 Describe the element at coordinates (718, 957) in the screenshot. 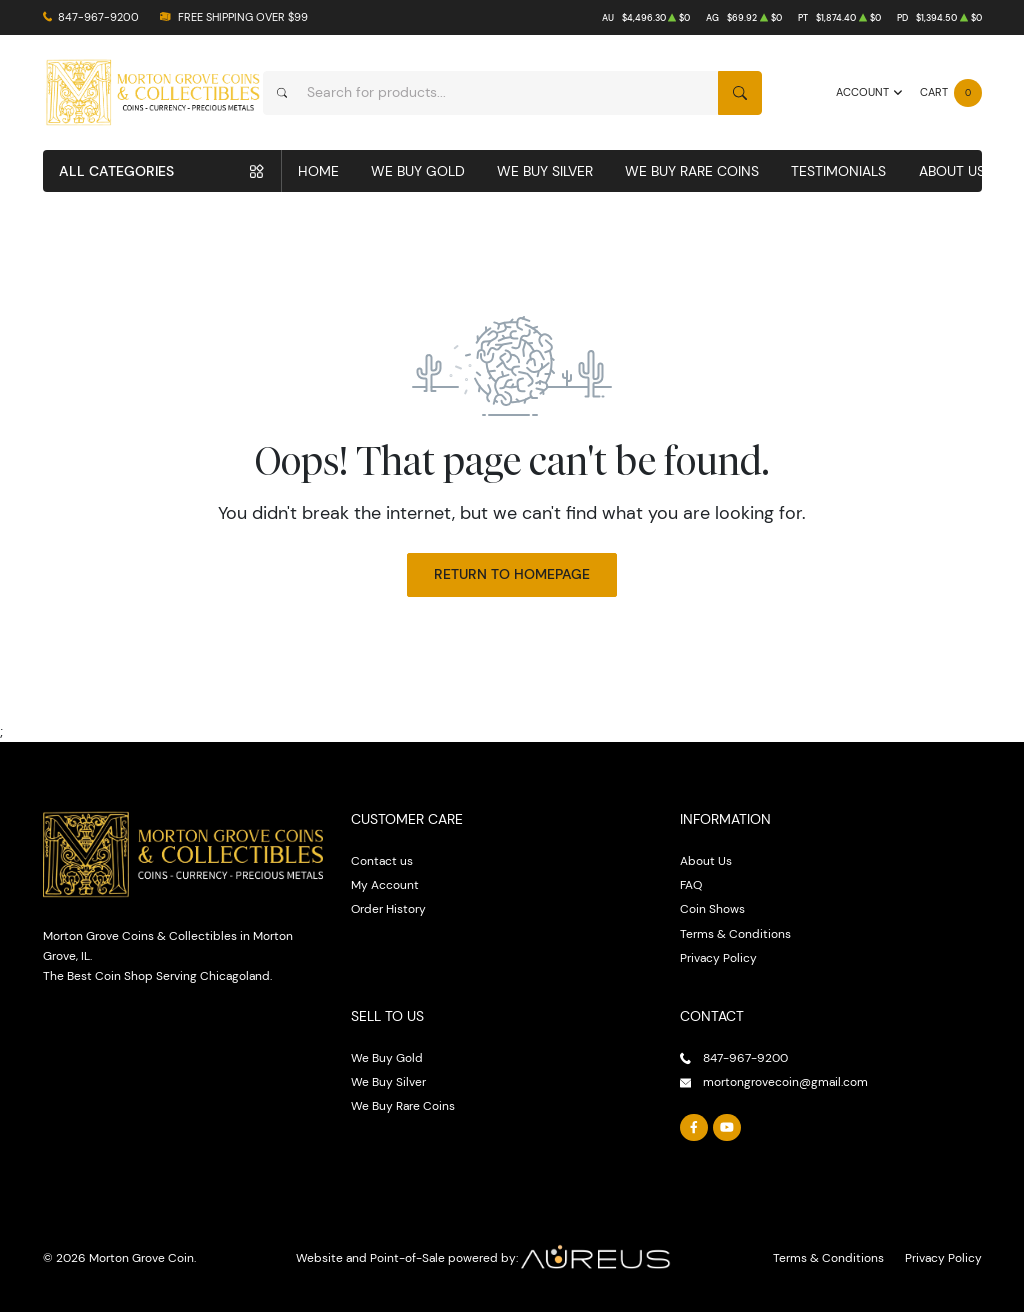

I see `Privacy Policy` at that location.